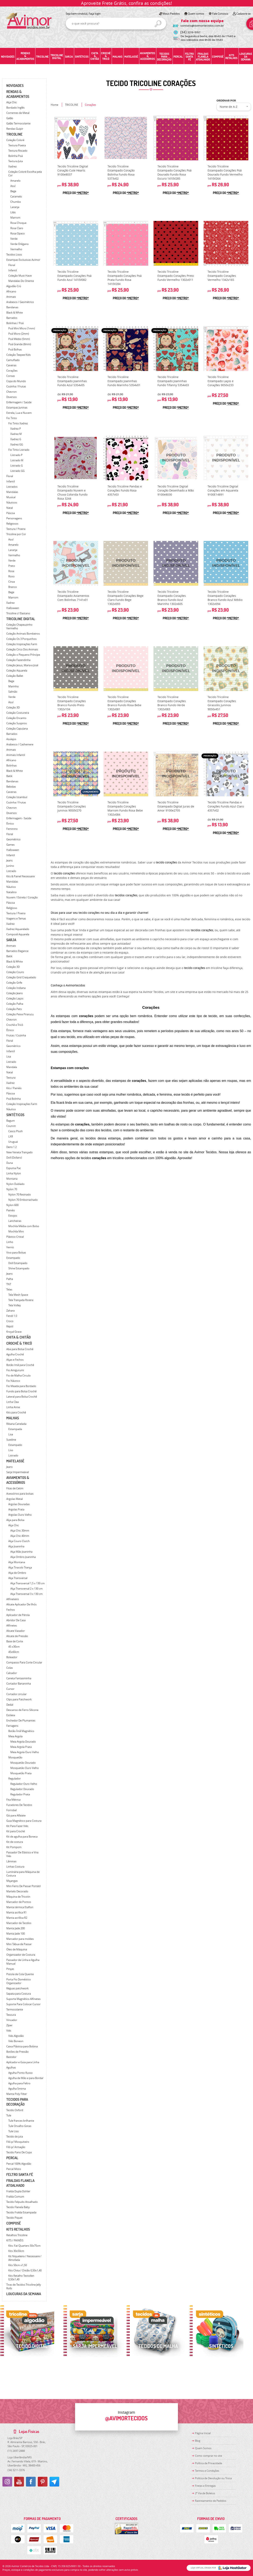  Describe the element at coordinates (11, 581) in the screenshot. I see `Cinza` at that location.